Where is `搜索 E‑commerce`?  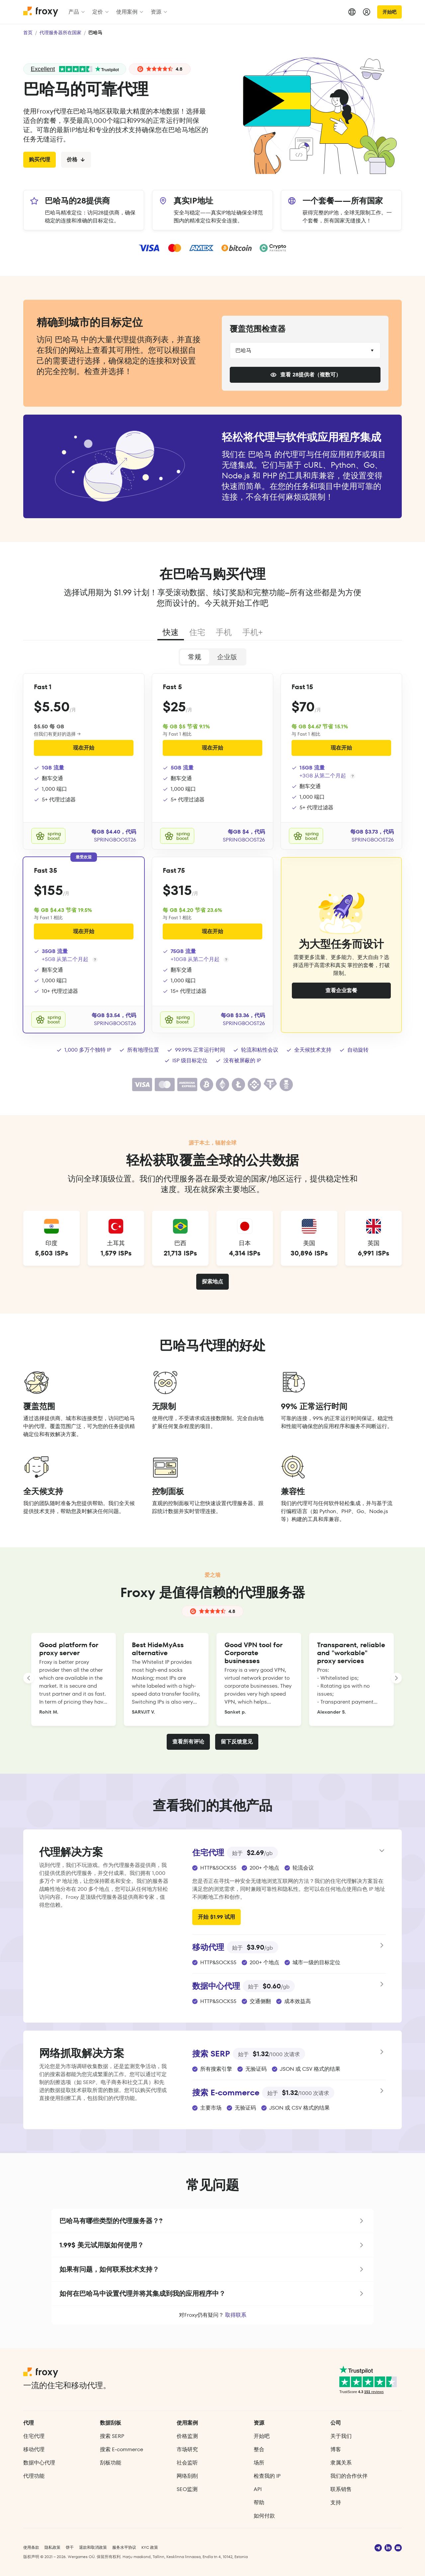
搜索 E‑commerce is located at coordinates (121, 2449).